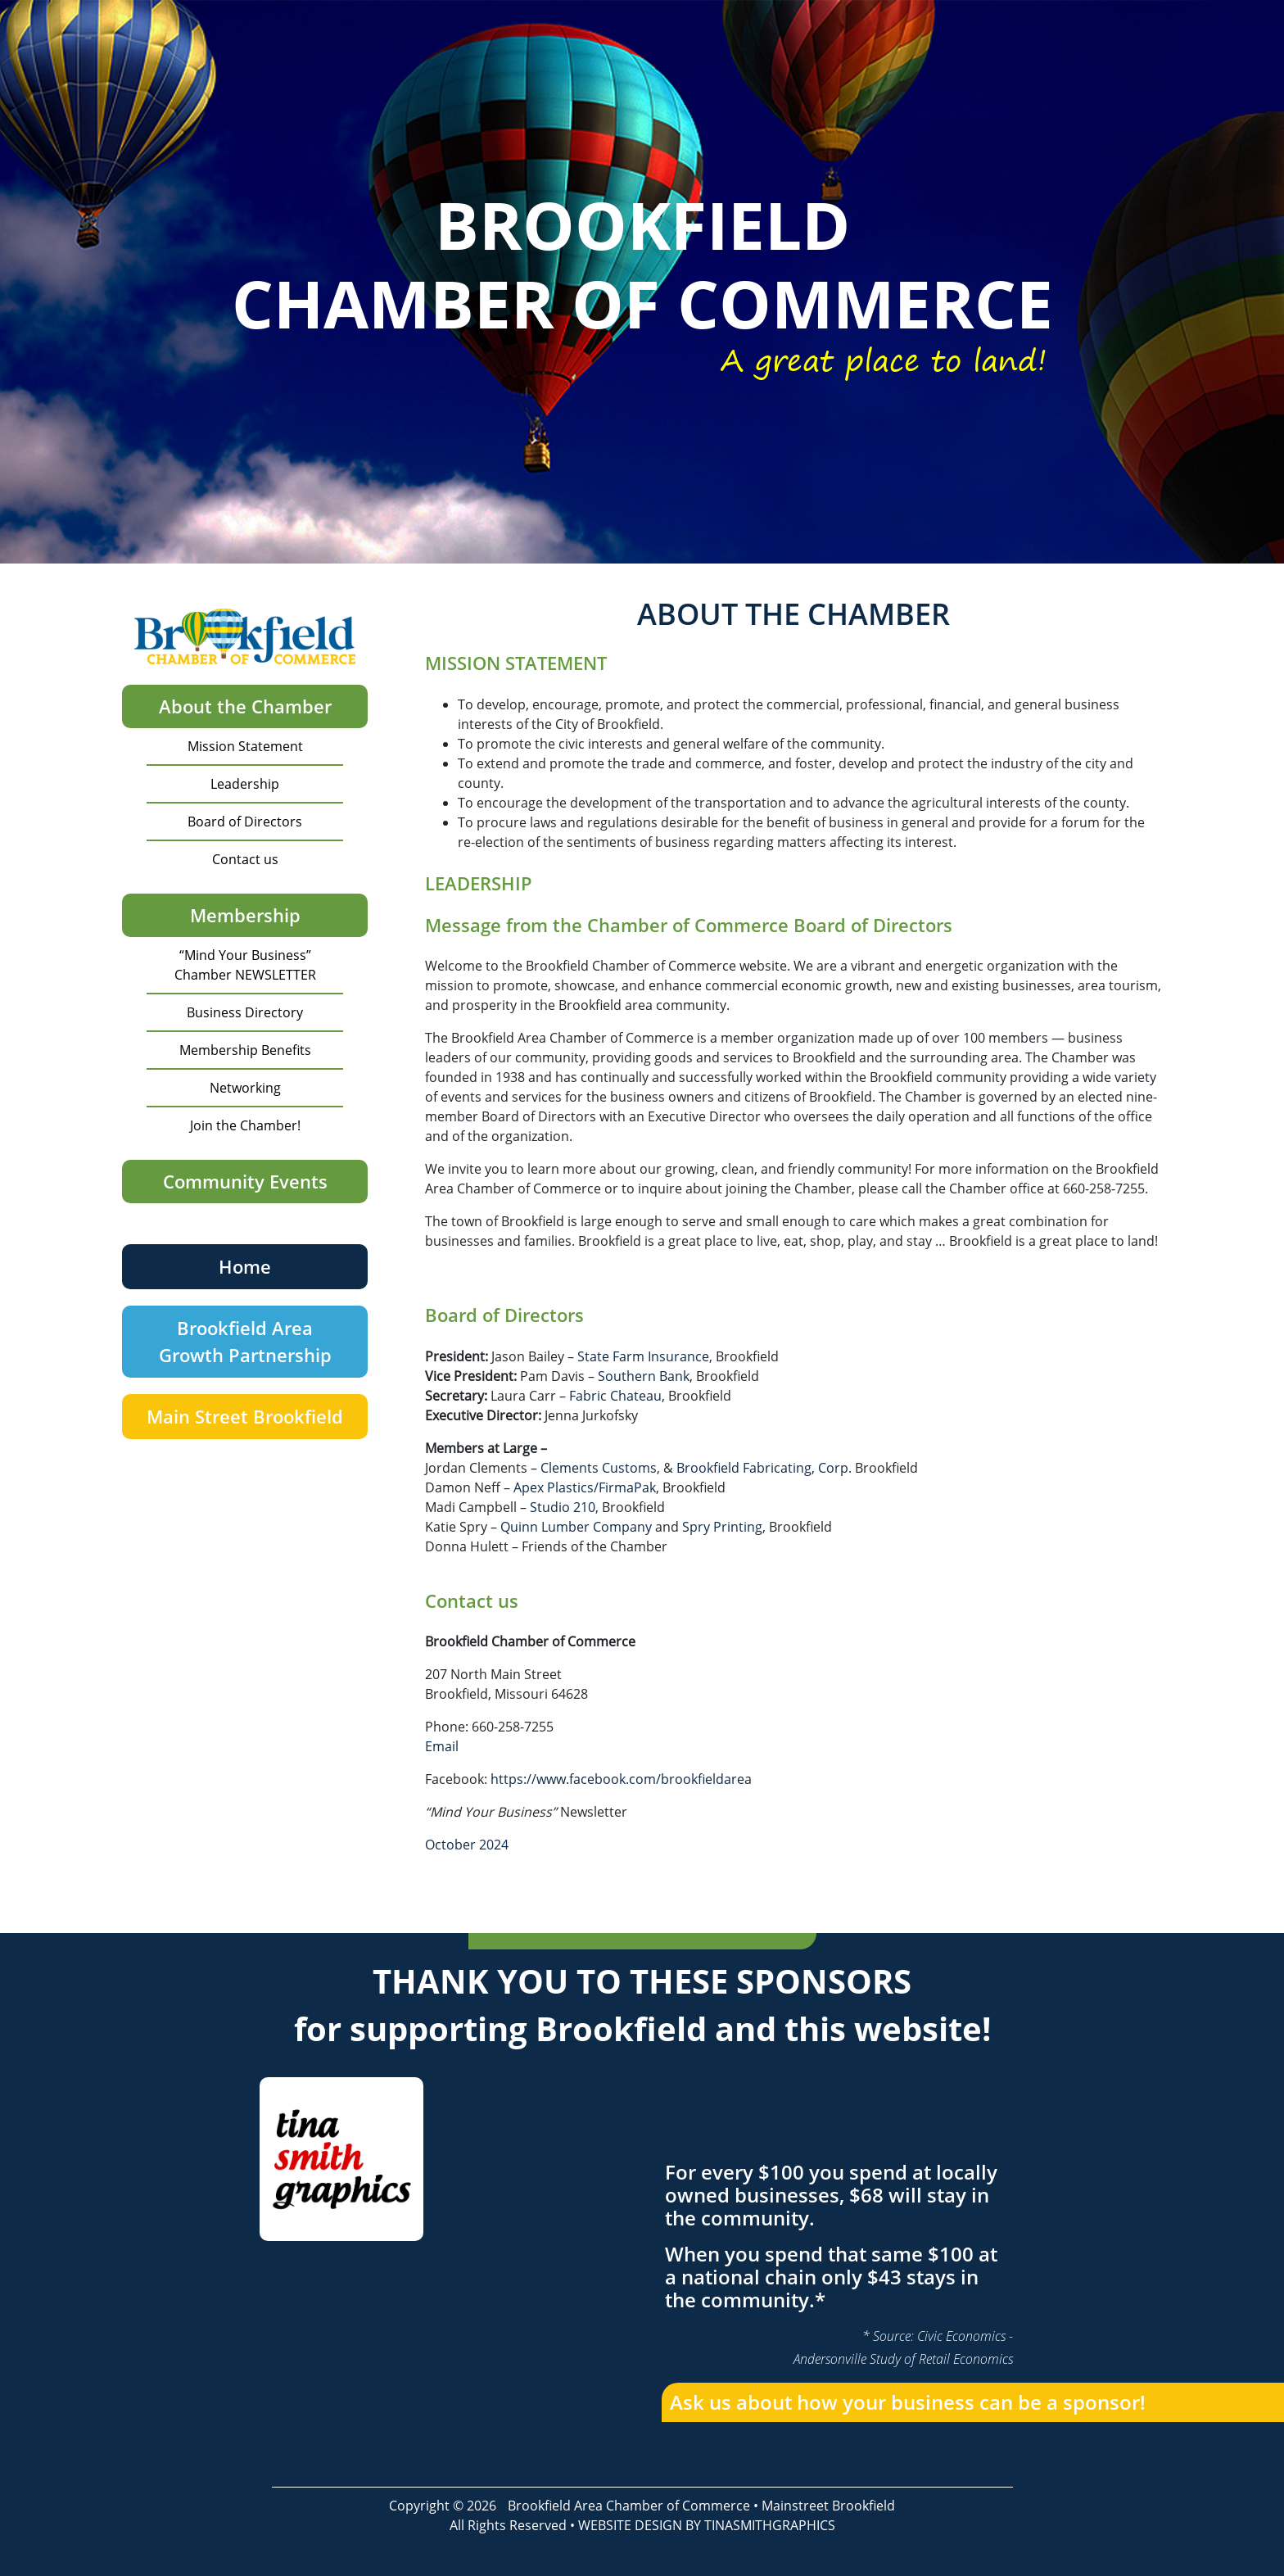 The height and width of the screenshot is (2576, 1284). Describe the element at coordinates (722, 1527) in the screenshot. I see `Spry Printing` at that location.